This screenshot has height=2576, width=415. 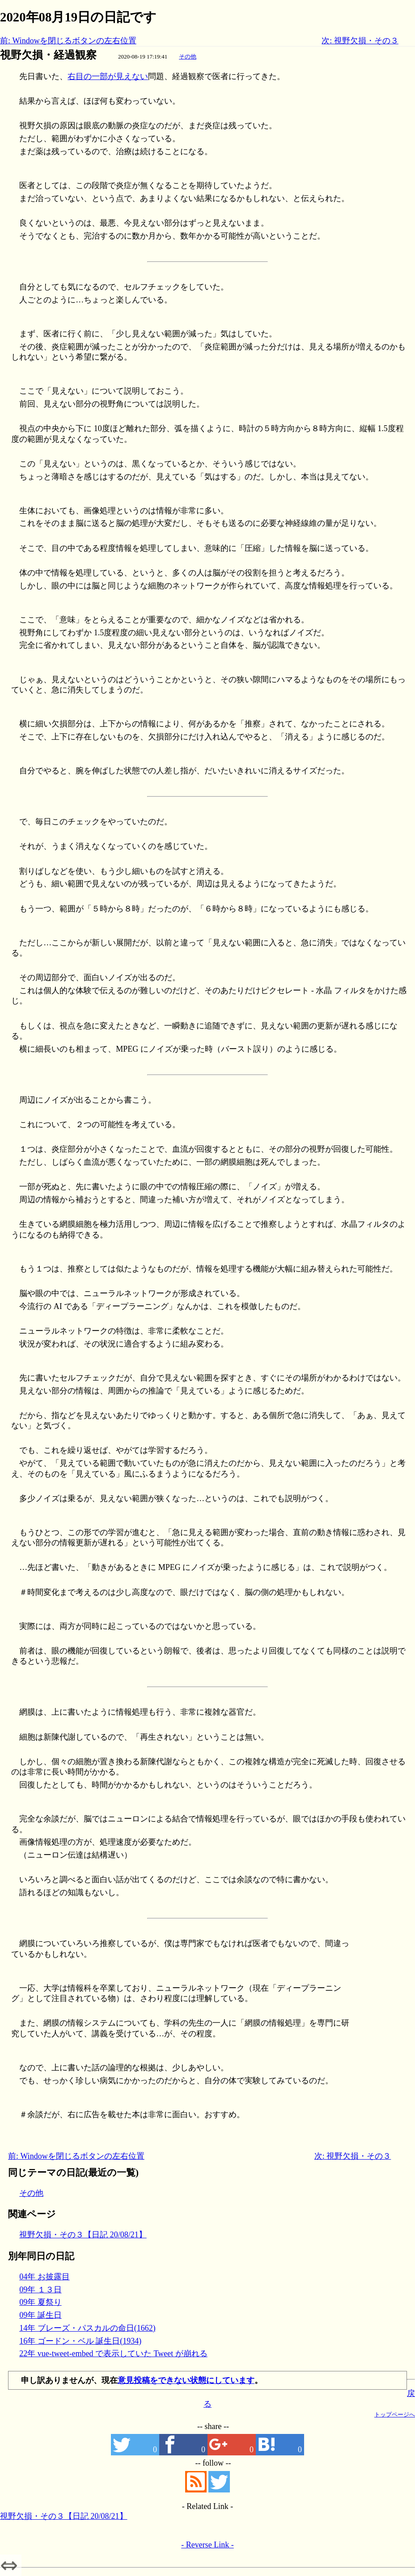 I want to click on その他, so click(x=187, y=56).